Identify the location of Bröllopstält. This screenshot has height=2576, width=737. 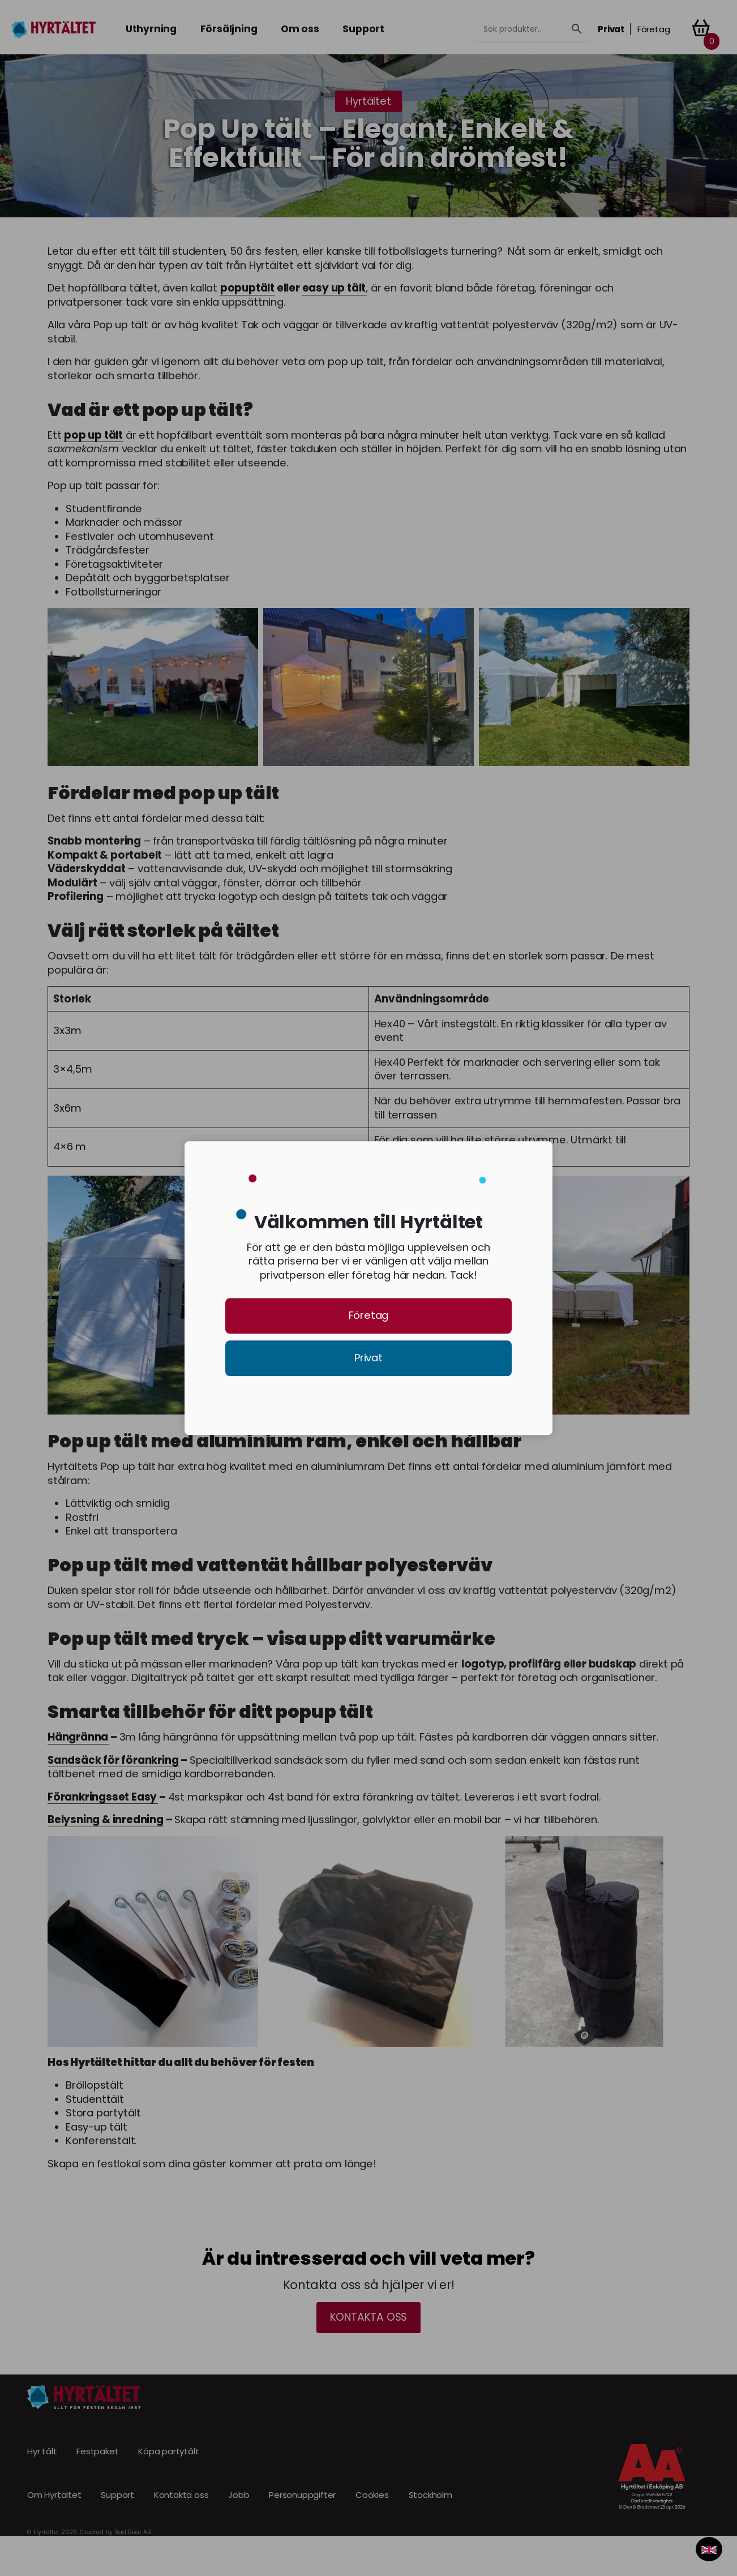
(94, 2085).